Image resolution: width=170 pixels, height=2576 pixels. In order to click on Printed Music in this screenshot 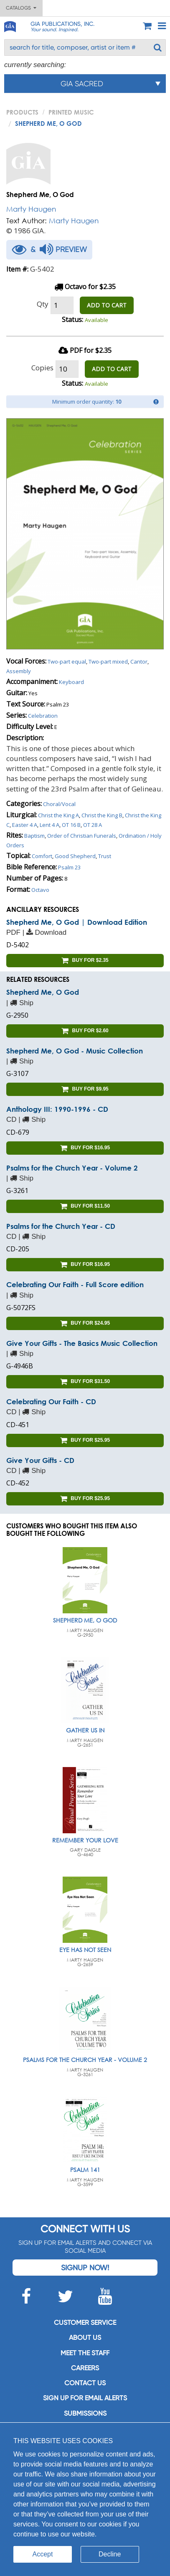, I will do `click(71, 112)`.